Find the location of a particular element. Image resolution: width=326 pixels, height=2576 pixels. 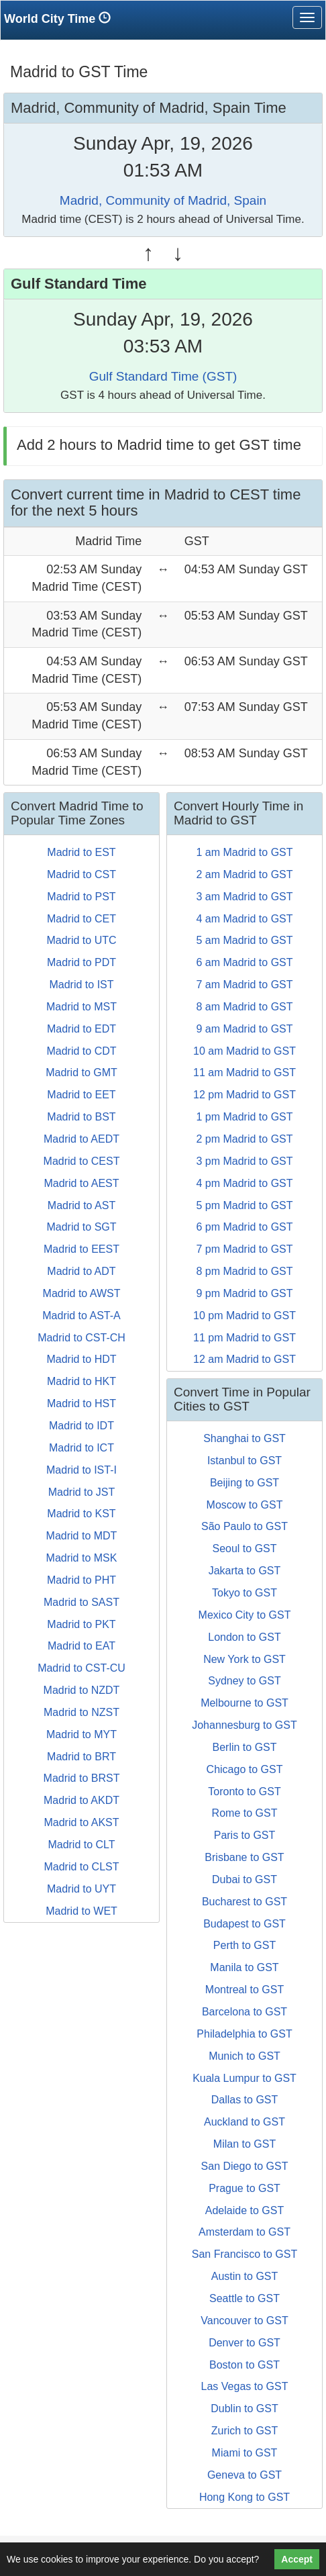

Johannesburg to GST is located at coordinates (244, 1725).